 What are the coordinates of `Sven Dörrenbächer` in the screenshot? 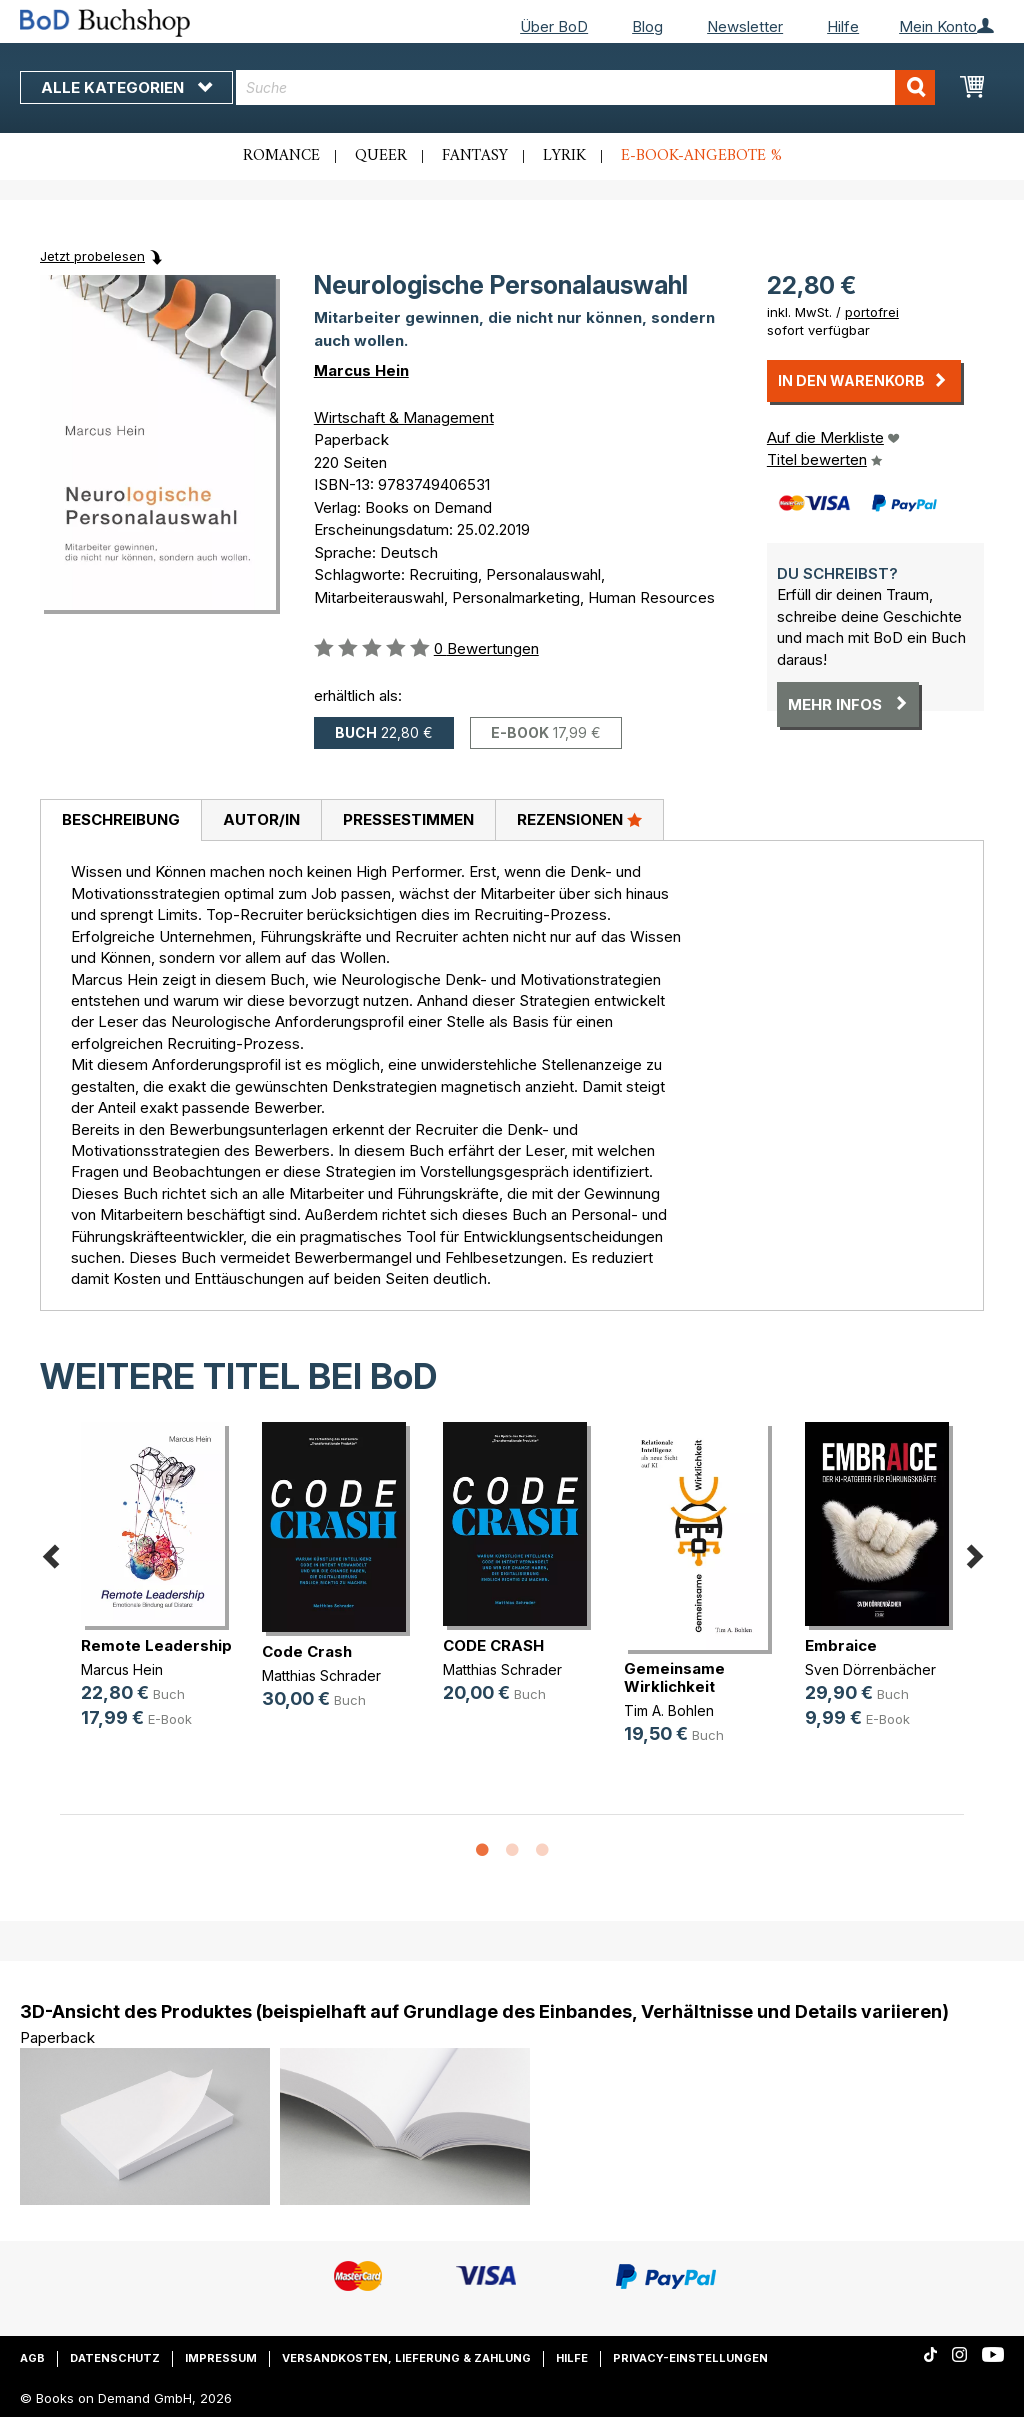 It's located at (870, 1669).